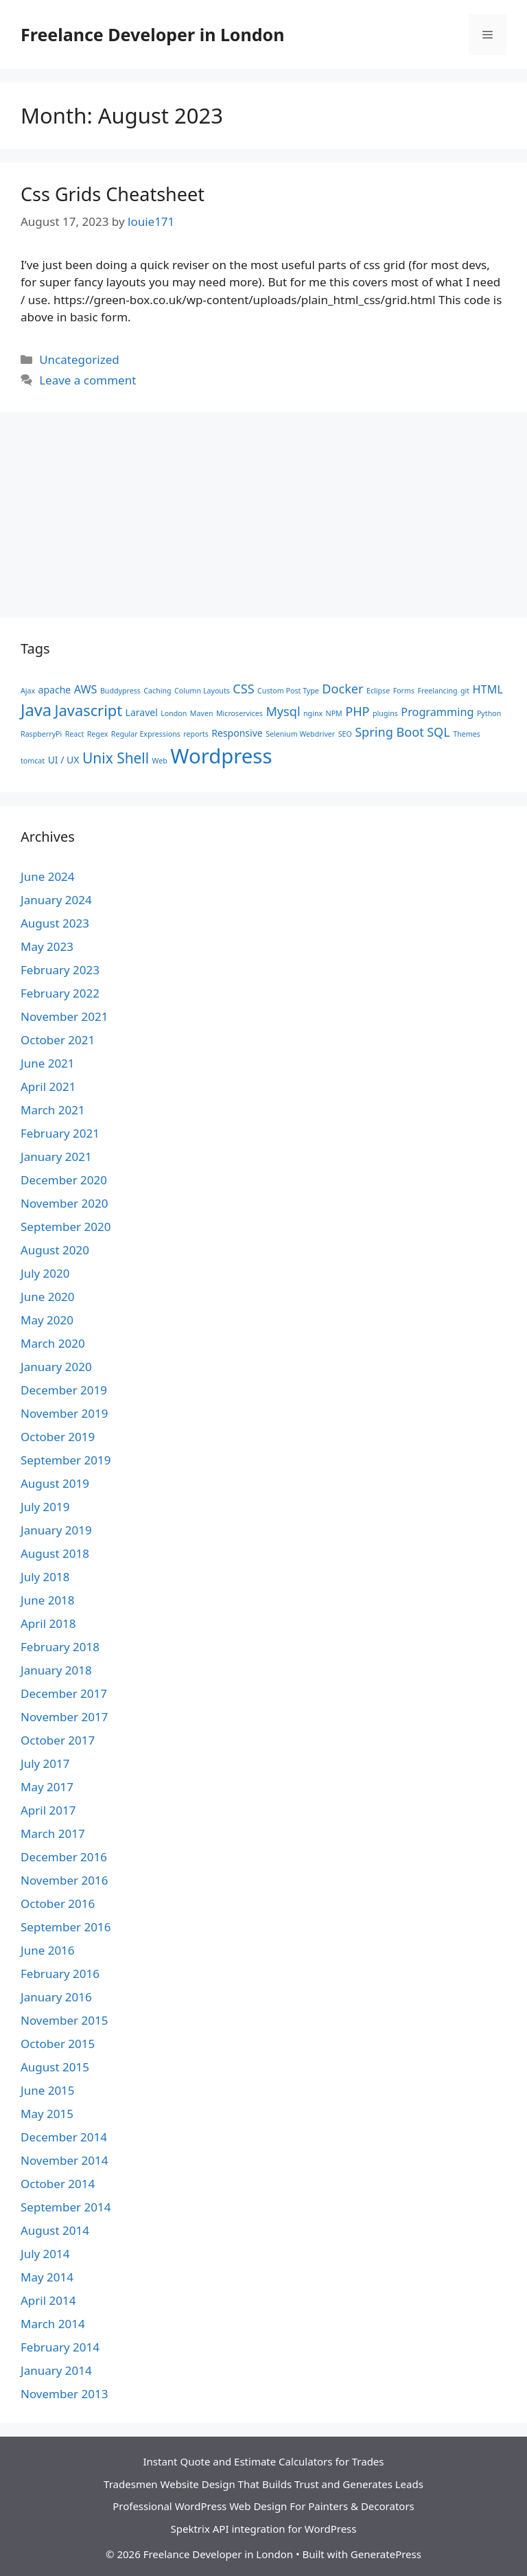  I want to click on Unix Shell [Unix Shell (6 items)], so click(115, 758).